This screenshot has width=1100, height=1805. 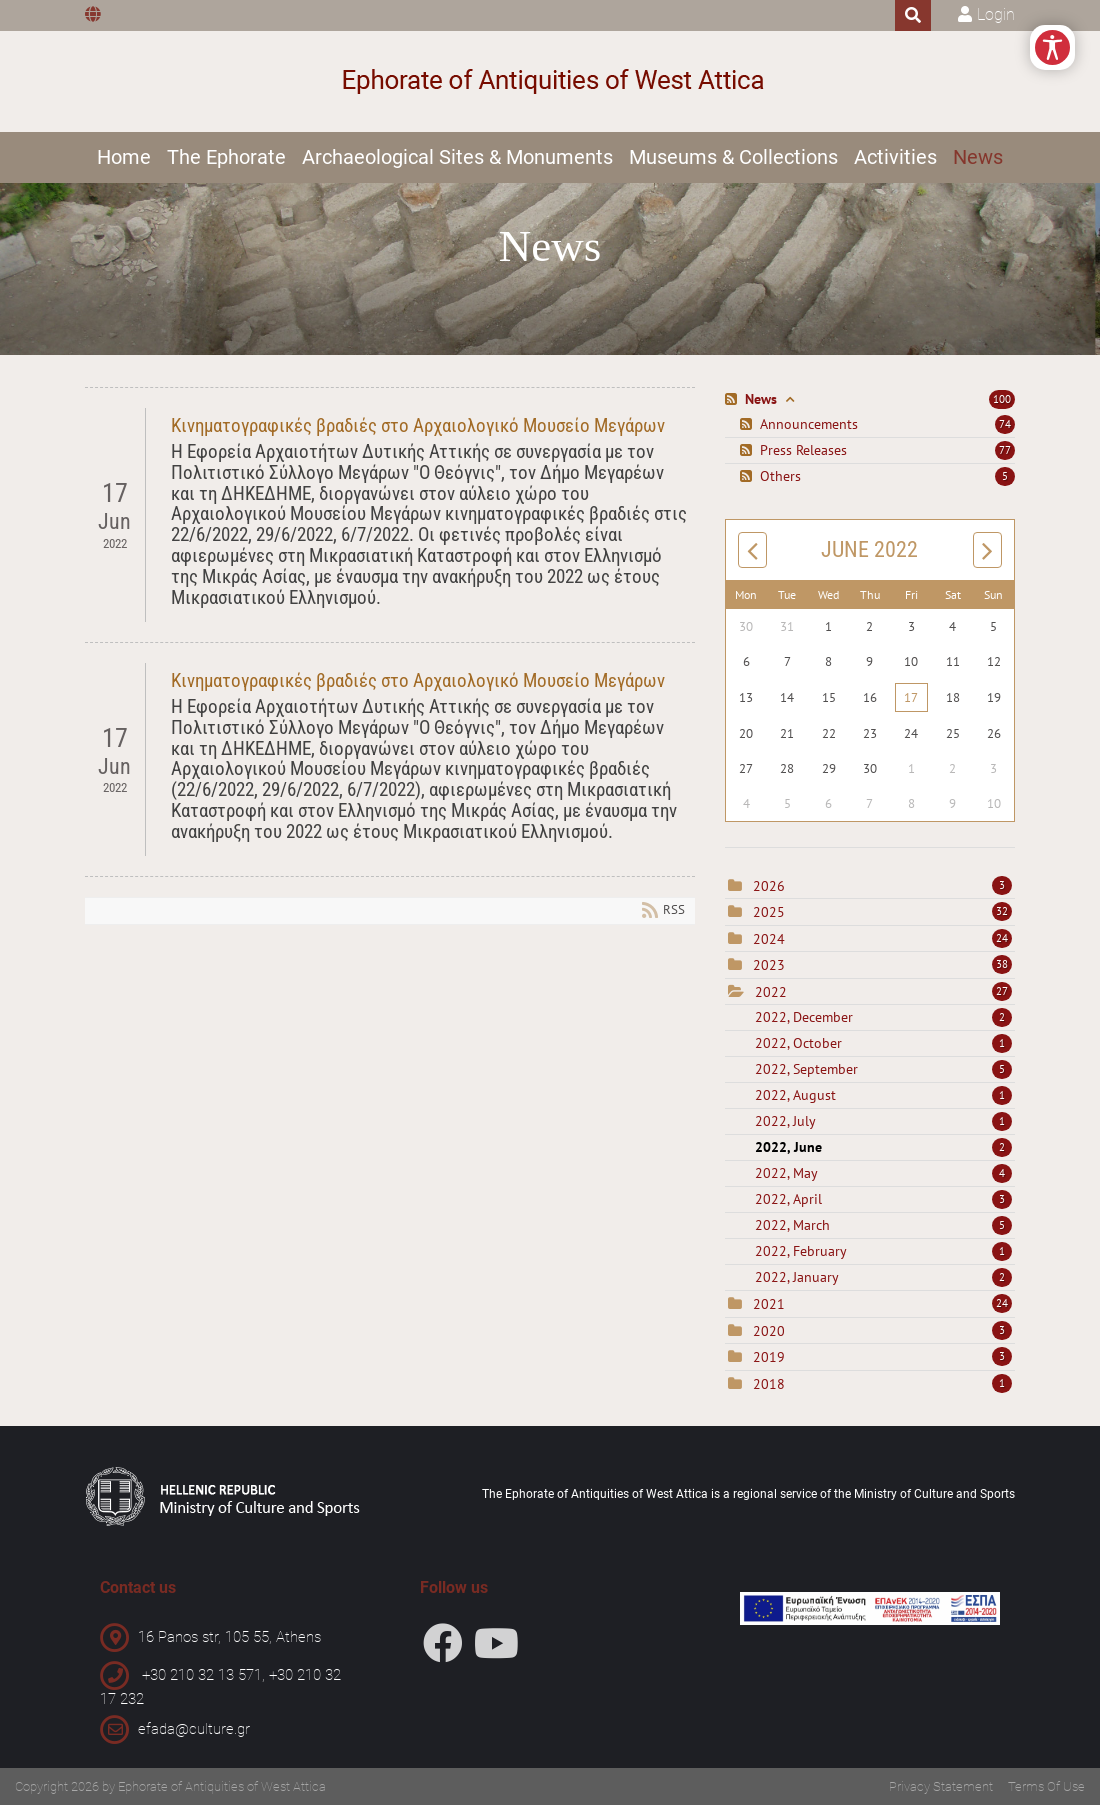 I want to click on 2022, December, so click(x=883, y=1017).